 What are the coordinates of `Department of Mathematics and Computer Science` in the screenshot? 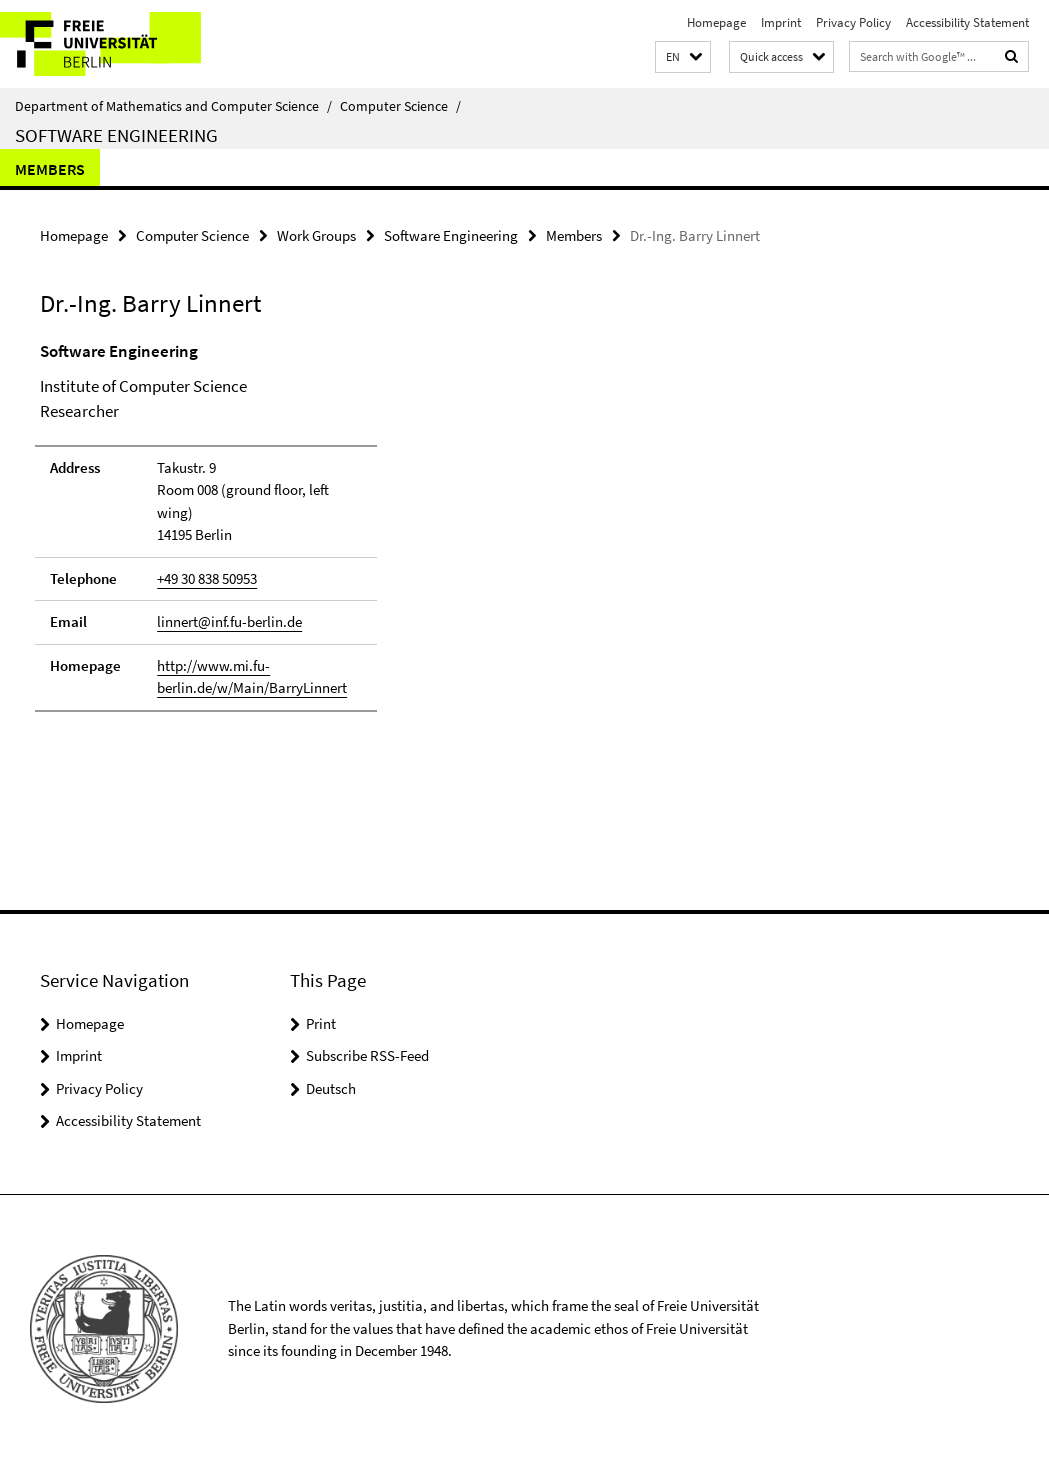 It's located at (173, 106).